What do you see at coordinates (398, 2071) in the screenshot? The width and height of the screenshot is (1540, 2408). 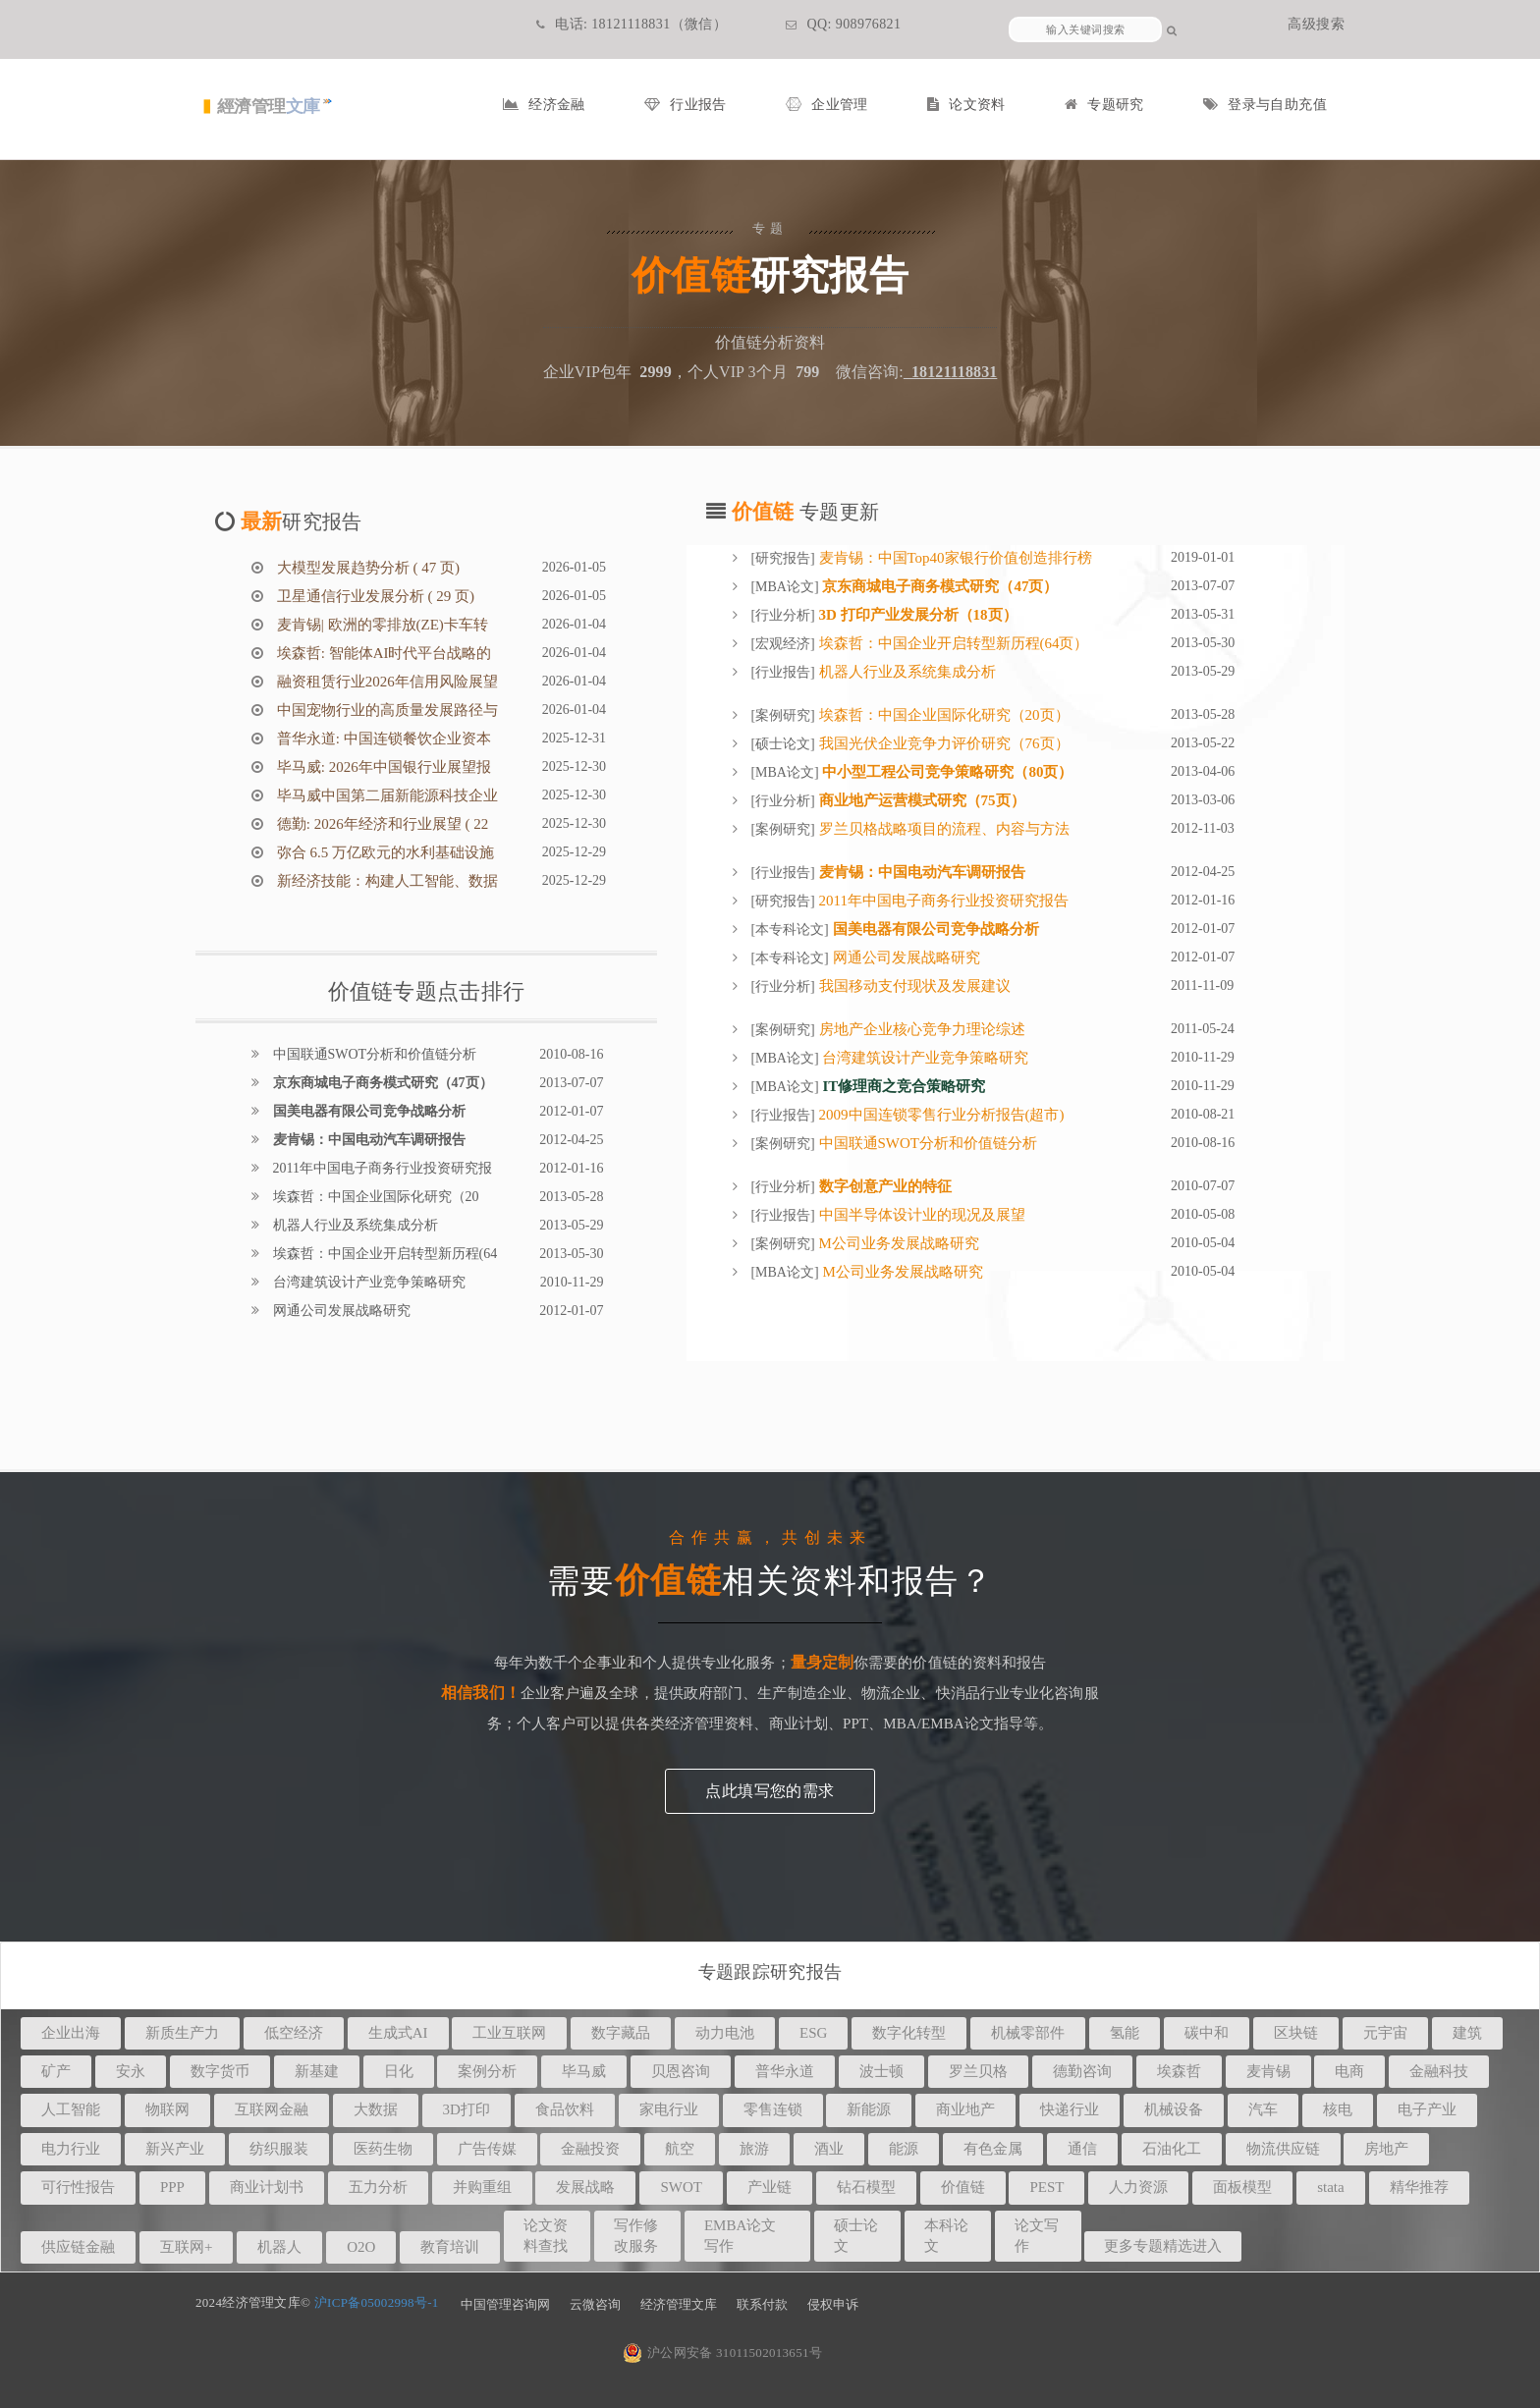 I see `日化 [button]` at bounding box center [398, 2071].